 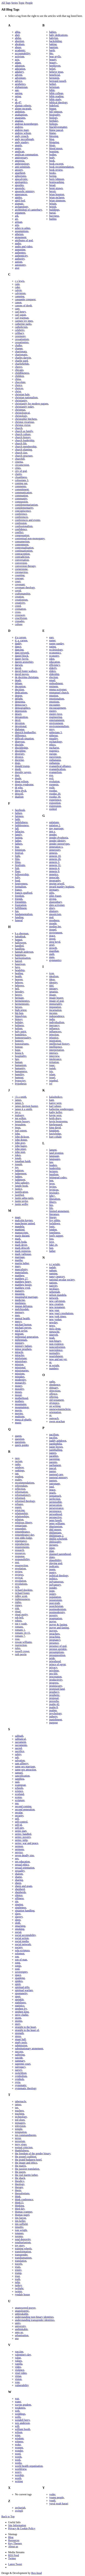 I want to click on h a oberman, so click(x=21, y=933).